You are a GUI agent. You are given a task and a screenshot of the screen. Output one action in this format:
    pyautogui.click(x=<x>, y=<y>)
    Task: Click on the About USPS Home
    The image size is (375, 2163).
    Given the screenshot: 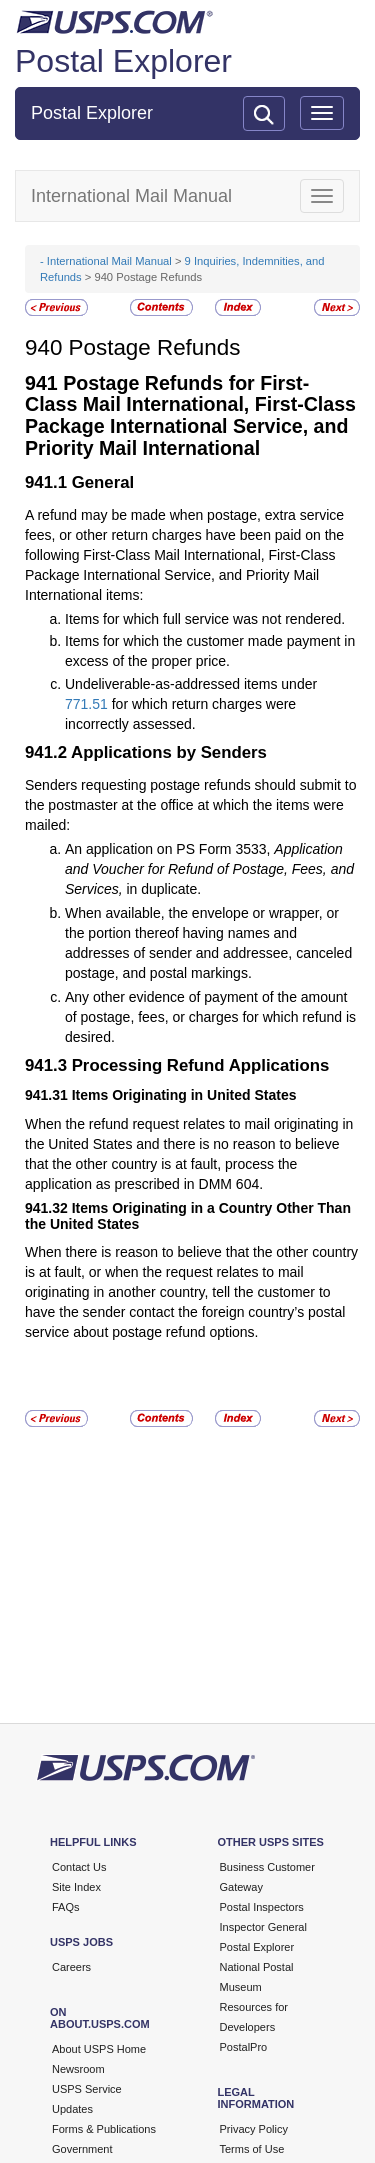 What is the action you would take?
    pyautogui.click(x=99, y=2049)
    